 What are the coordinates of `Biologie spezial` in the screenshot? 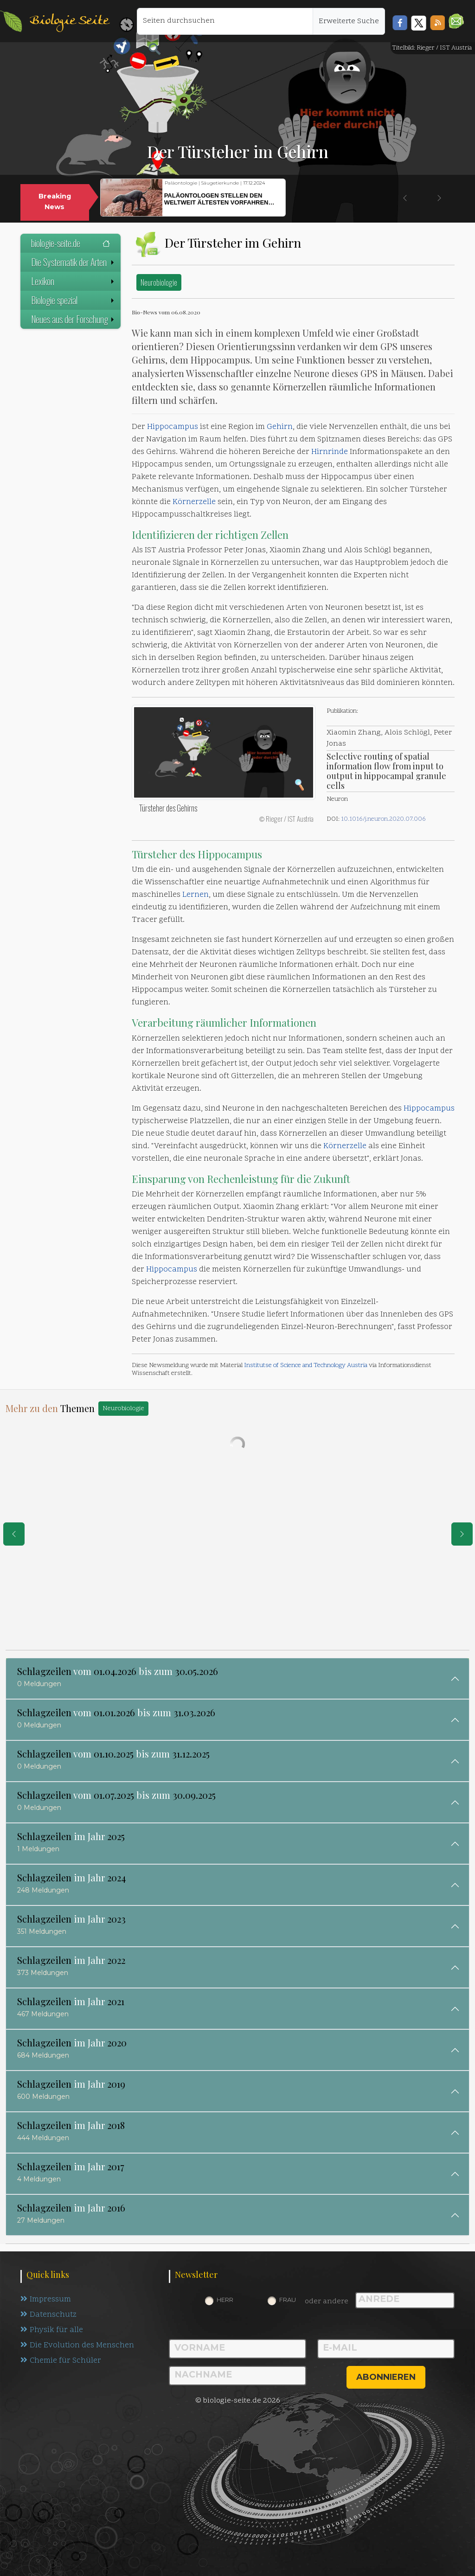 It's located at (73, 300).